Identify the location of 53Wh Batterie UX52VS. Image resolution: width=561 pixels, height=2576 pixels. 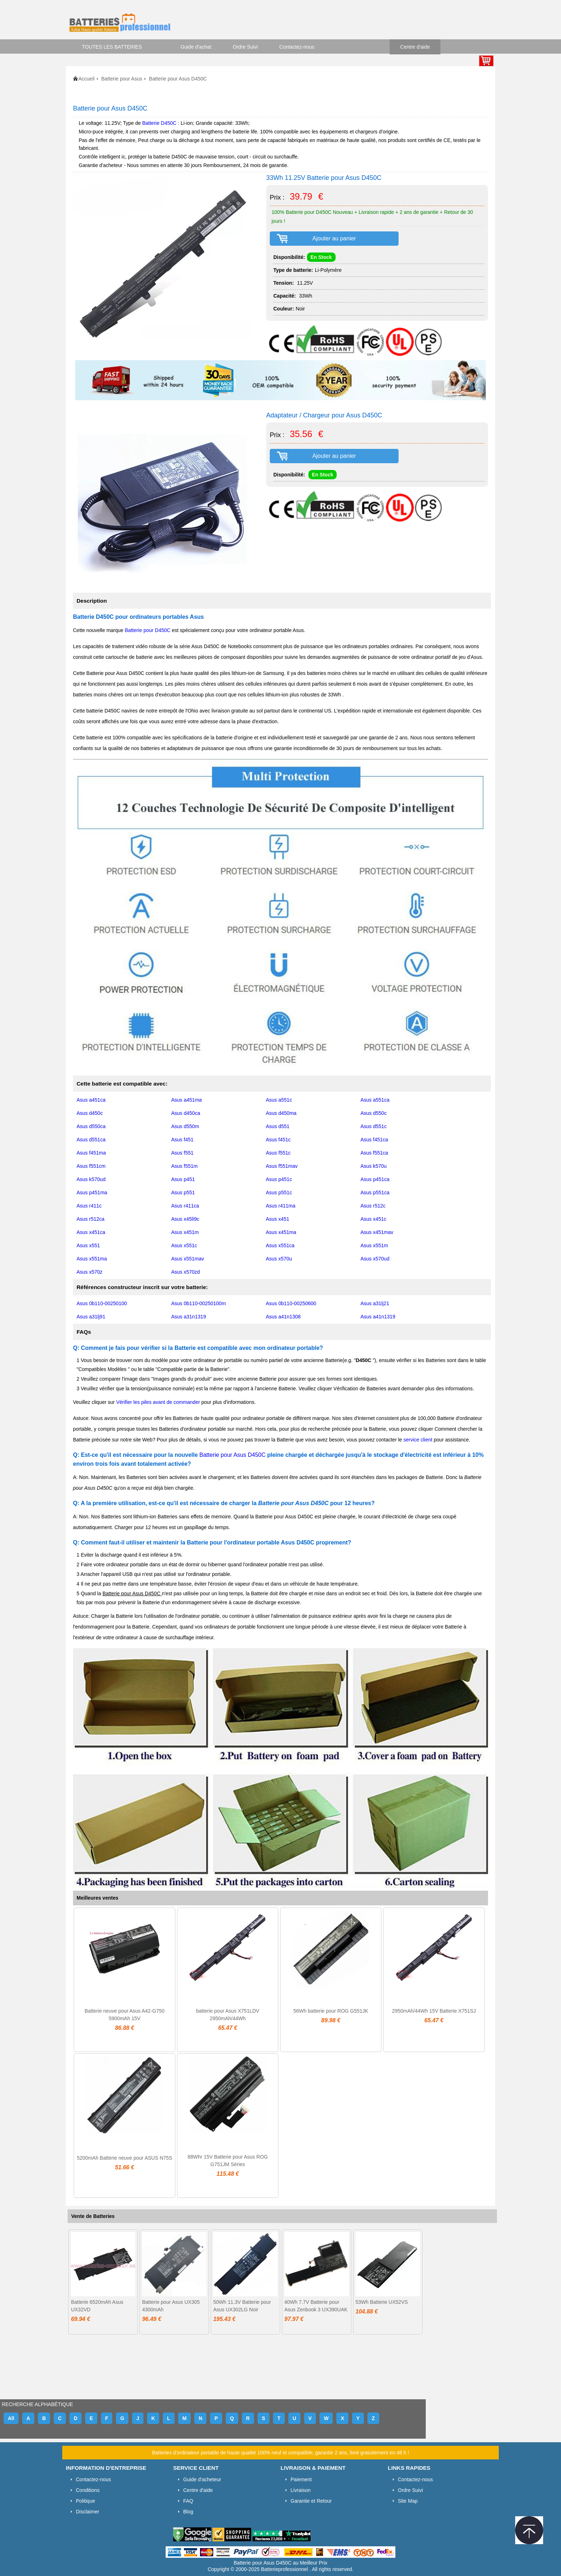
(382, 2302).